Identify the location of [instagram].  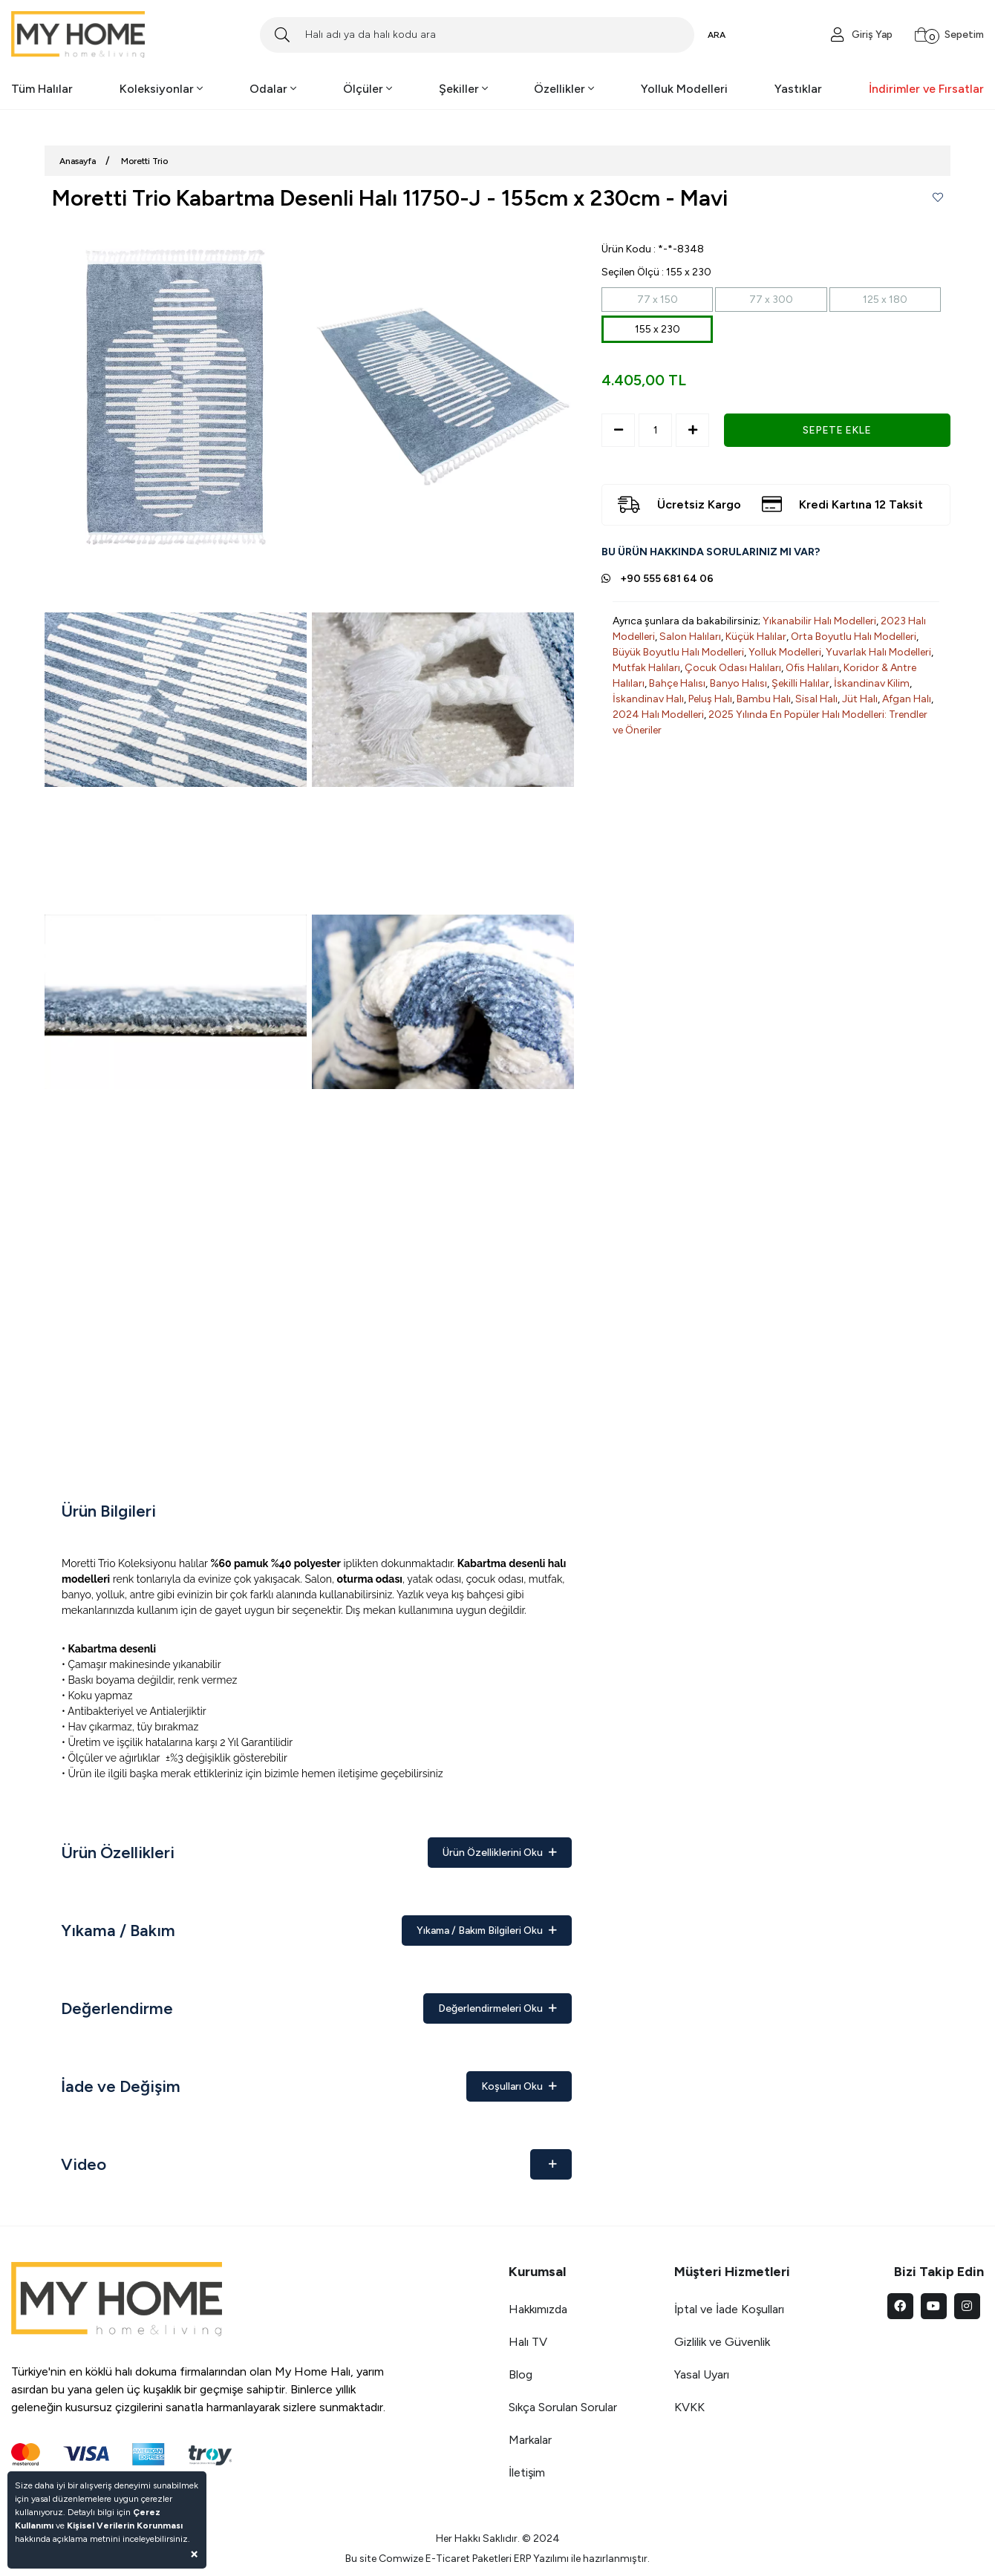
(967, 2306).